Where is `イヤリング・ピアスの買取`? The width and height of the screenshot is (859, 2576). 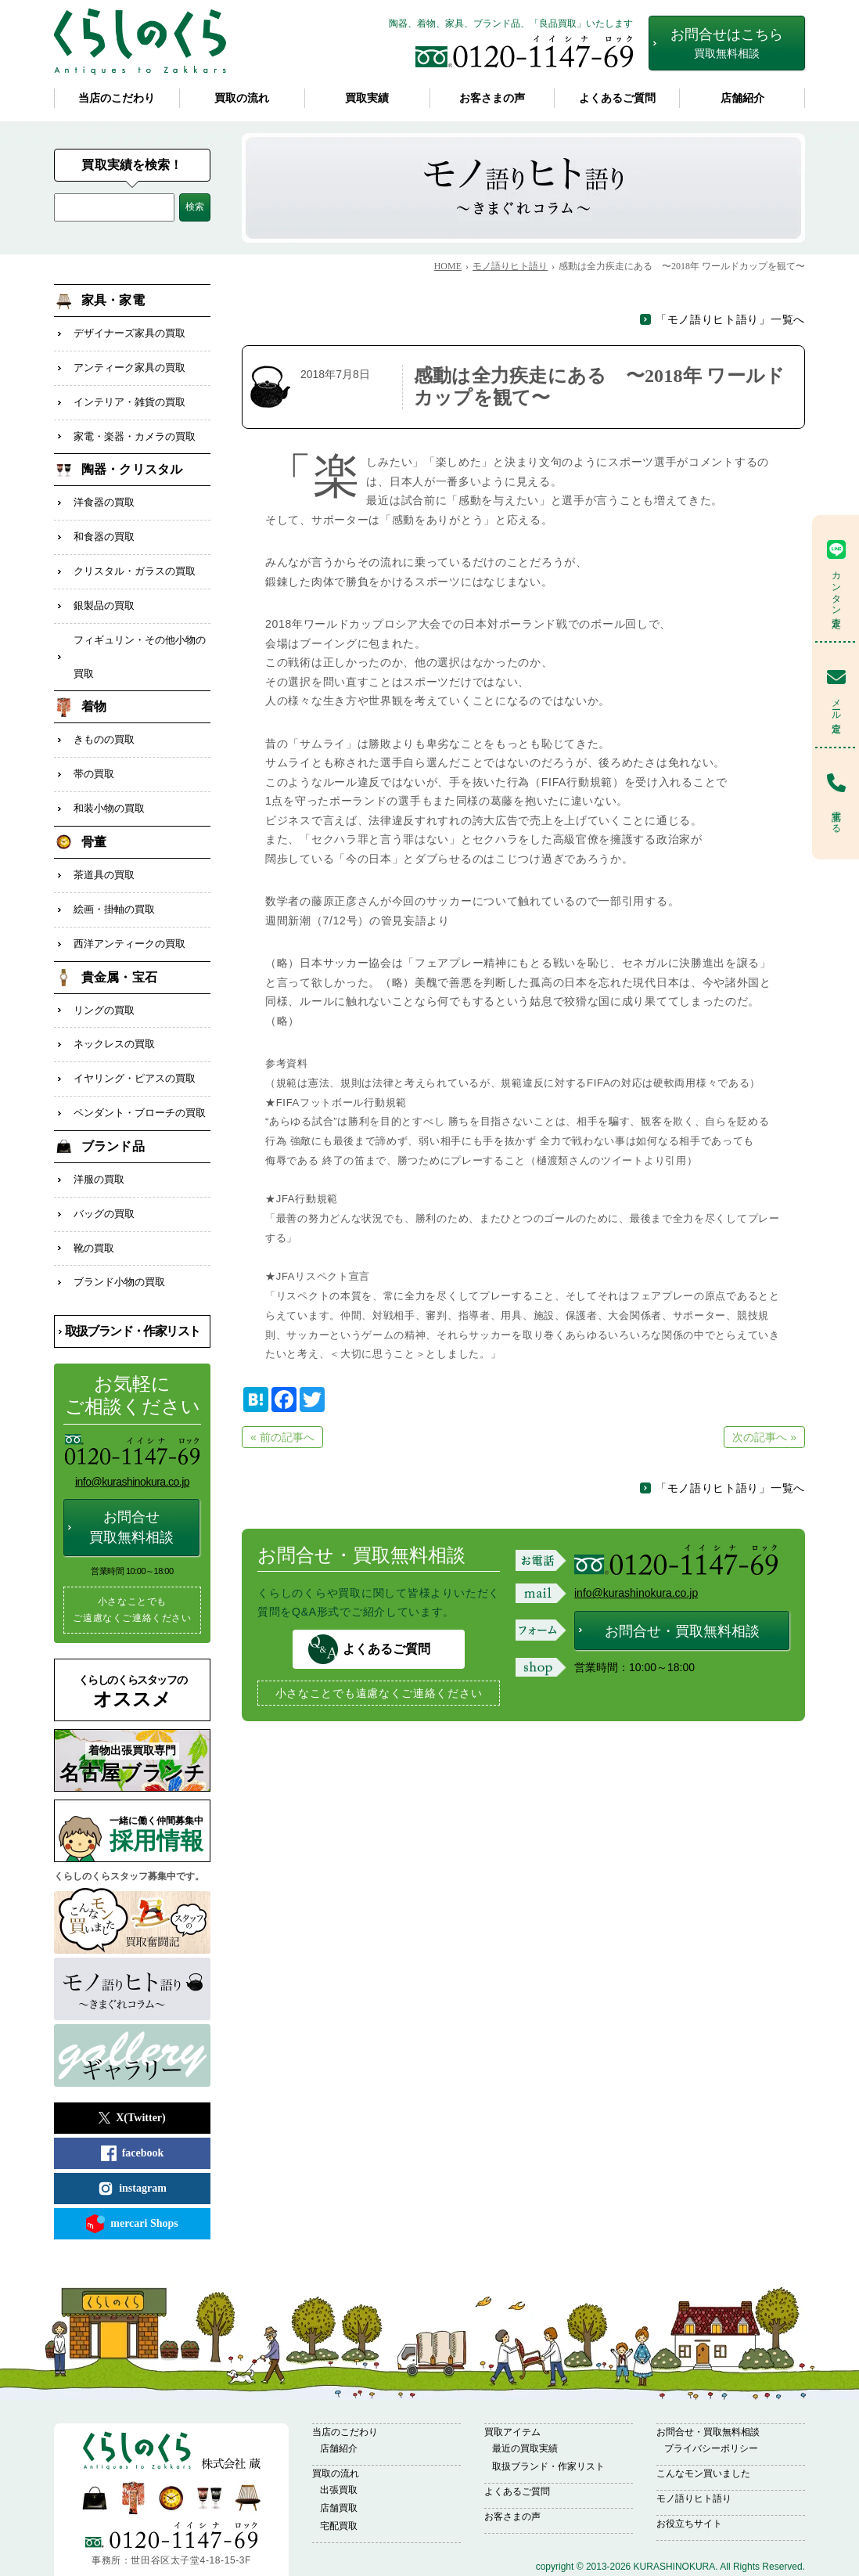 イヤリング・ピアスの買取 is located at coordinates (135, 1037).